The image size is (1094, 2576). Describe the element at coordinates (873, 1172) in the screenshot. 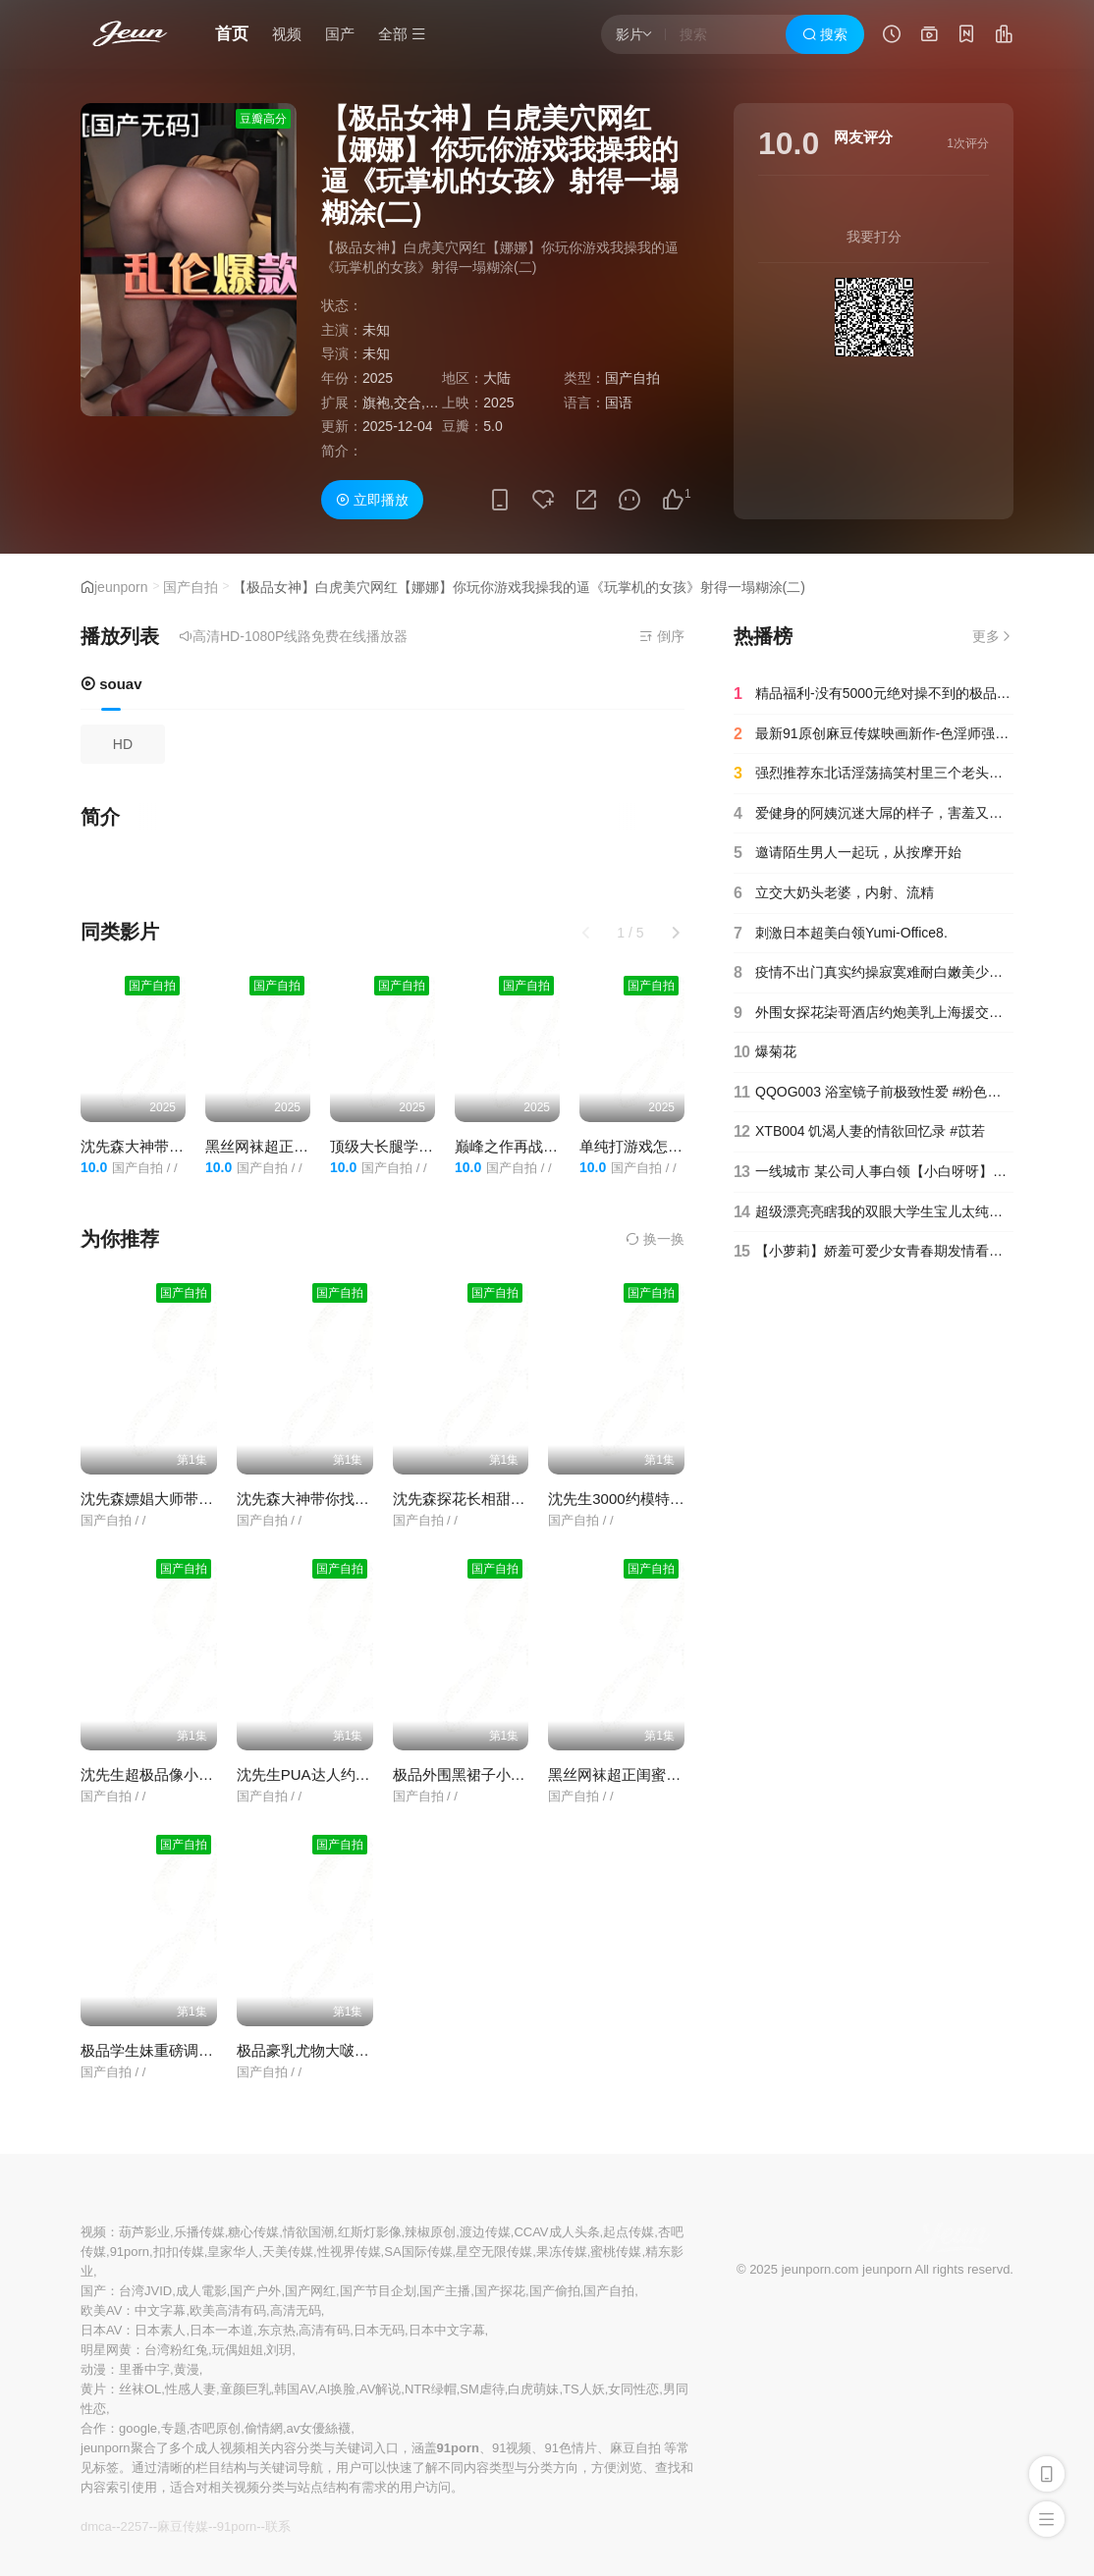

I see `一线城市 某公司人事白领【小白呀呀】办公室里逼太痒 排气！~~~✨✨✨--极品反差婊，大尺度让兄弟们9-20-1_(new)` at that location.